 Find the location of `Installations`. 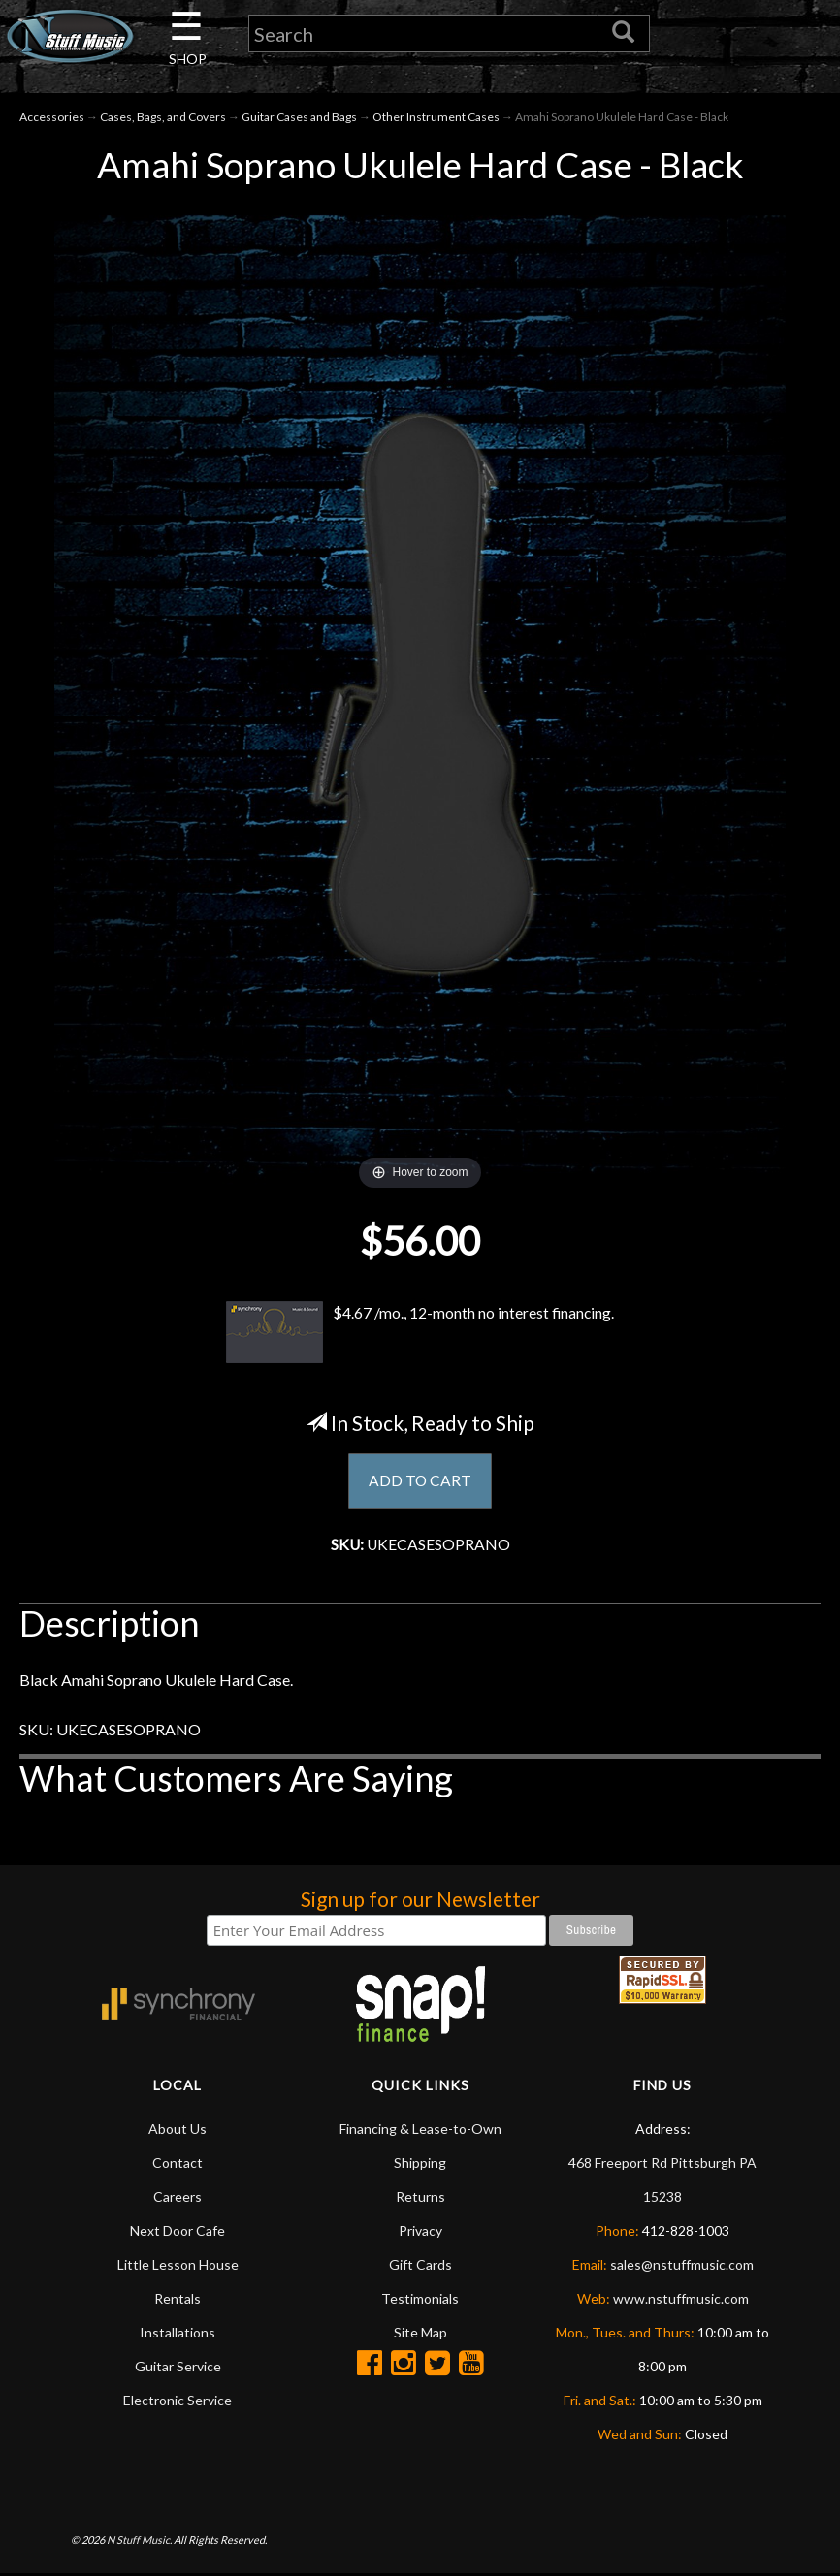

Installations is located at coordinates (177, 2334).